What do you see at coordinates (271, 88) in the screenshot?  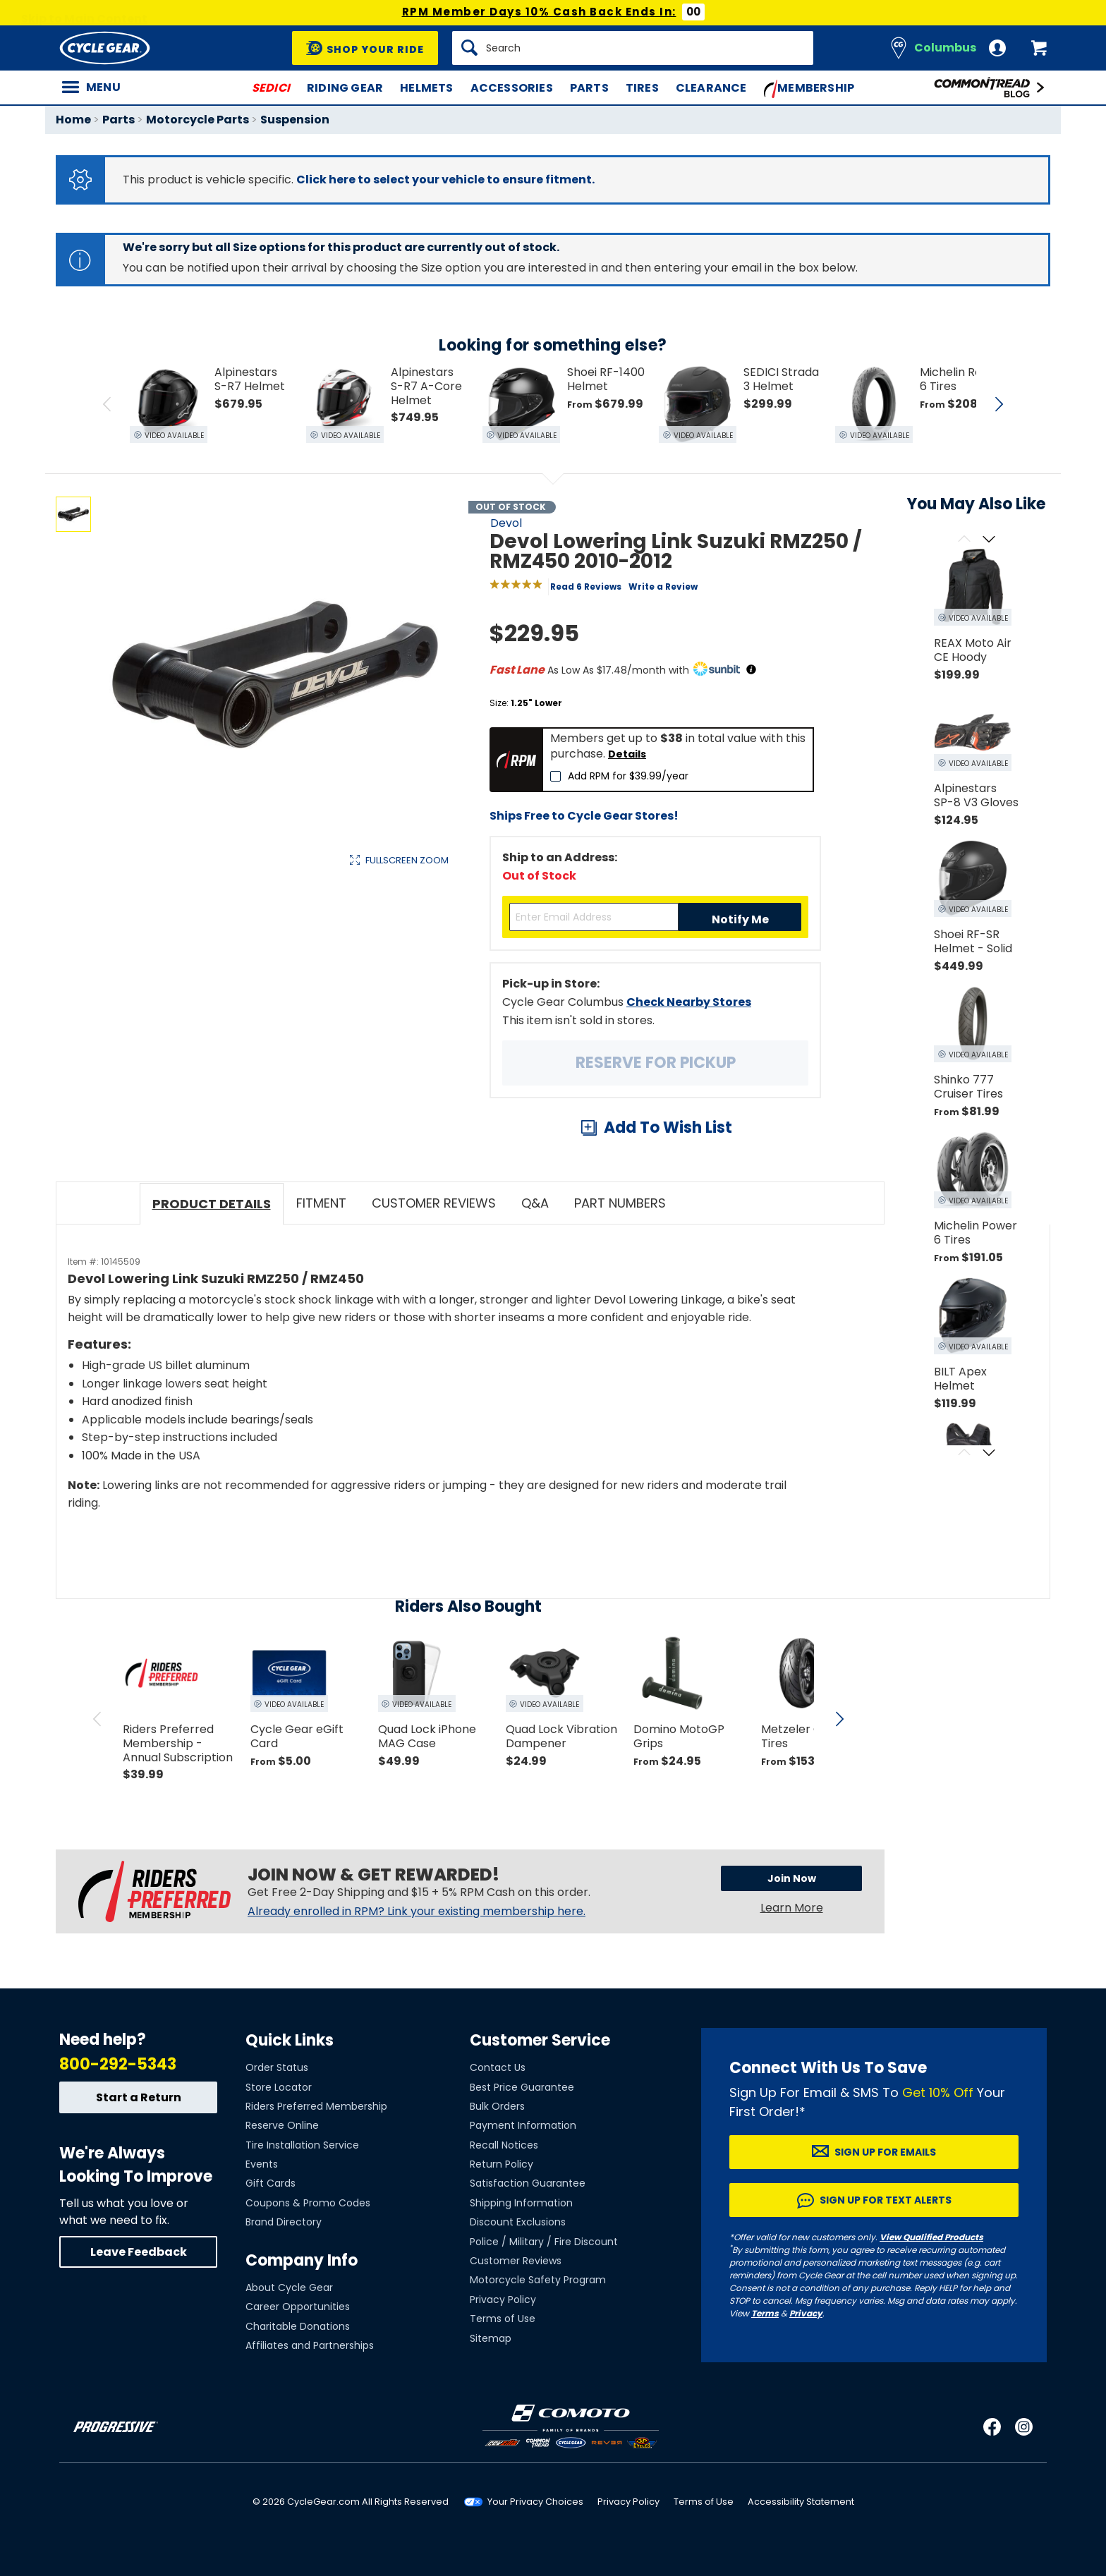 I see `SEDICI` at bounding box center [271, 88].